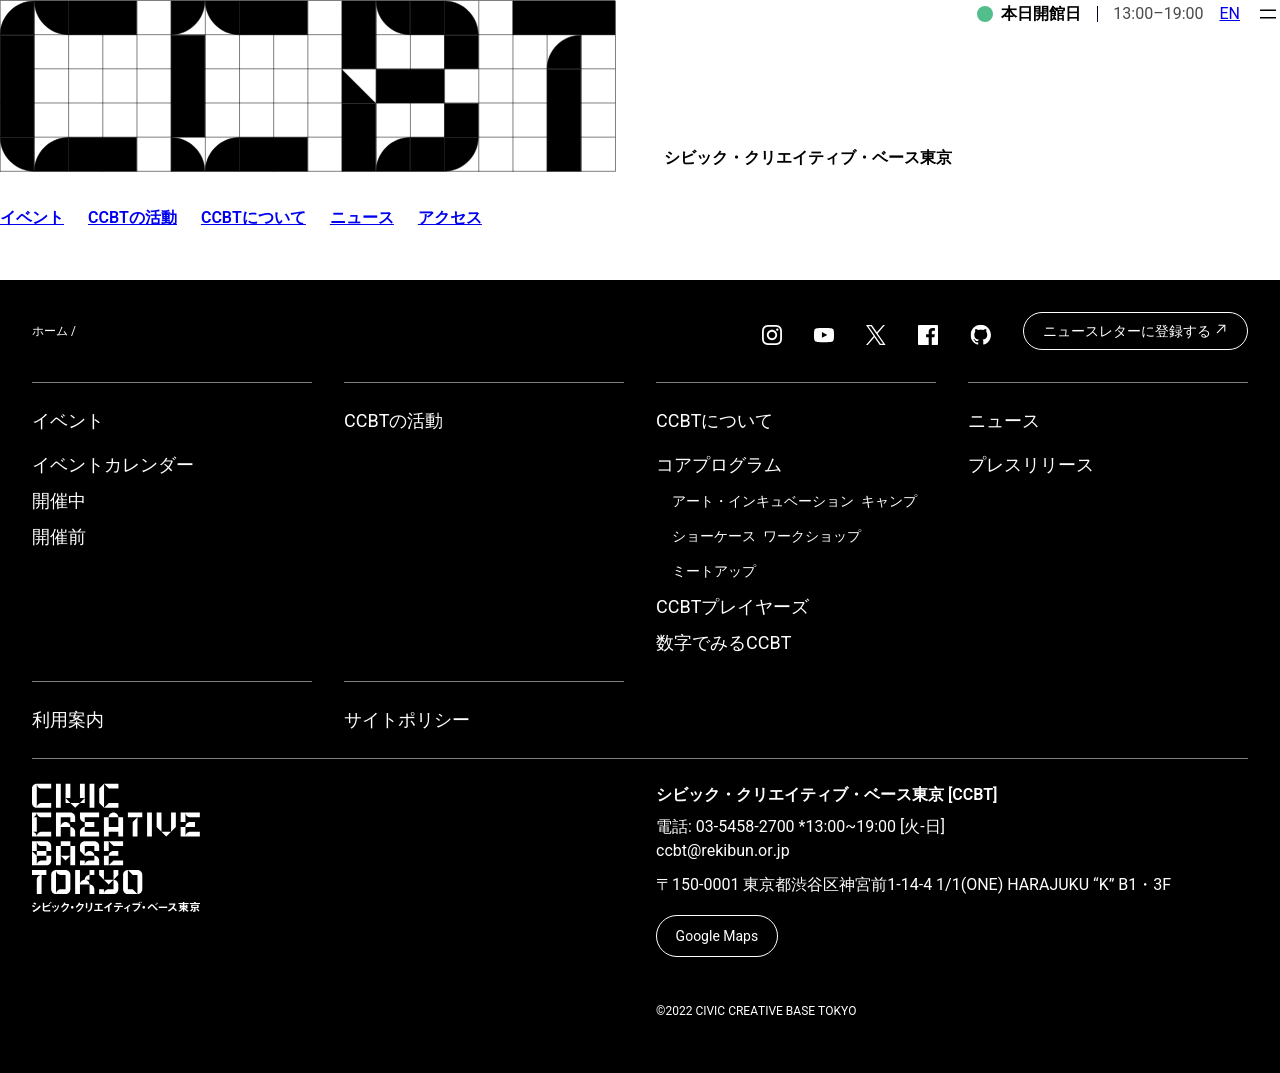 This screenshot has height=1073, width=1280. What do you see at coordinates (812, 536) in the screenshot?
I see `ワークショップ` at bounding box center [812, 536].